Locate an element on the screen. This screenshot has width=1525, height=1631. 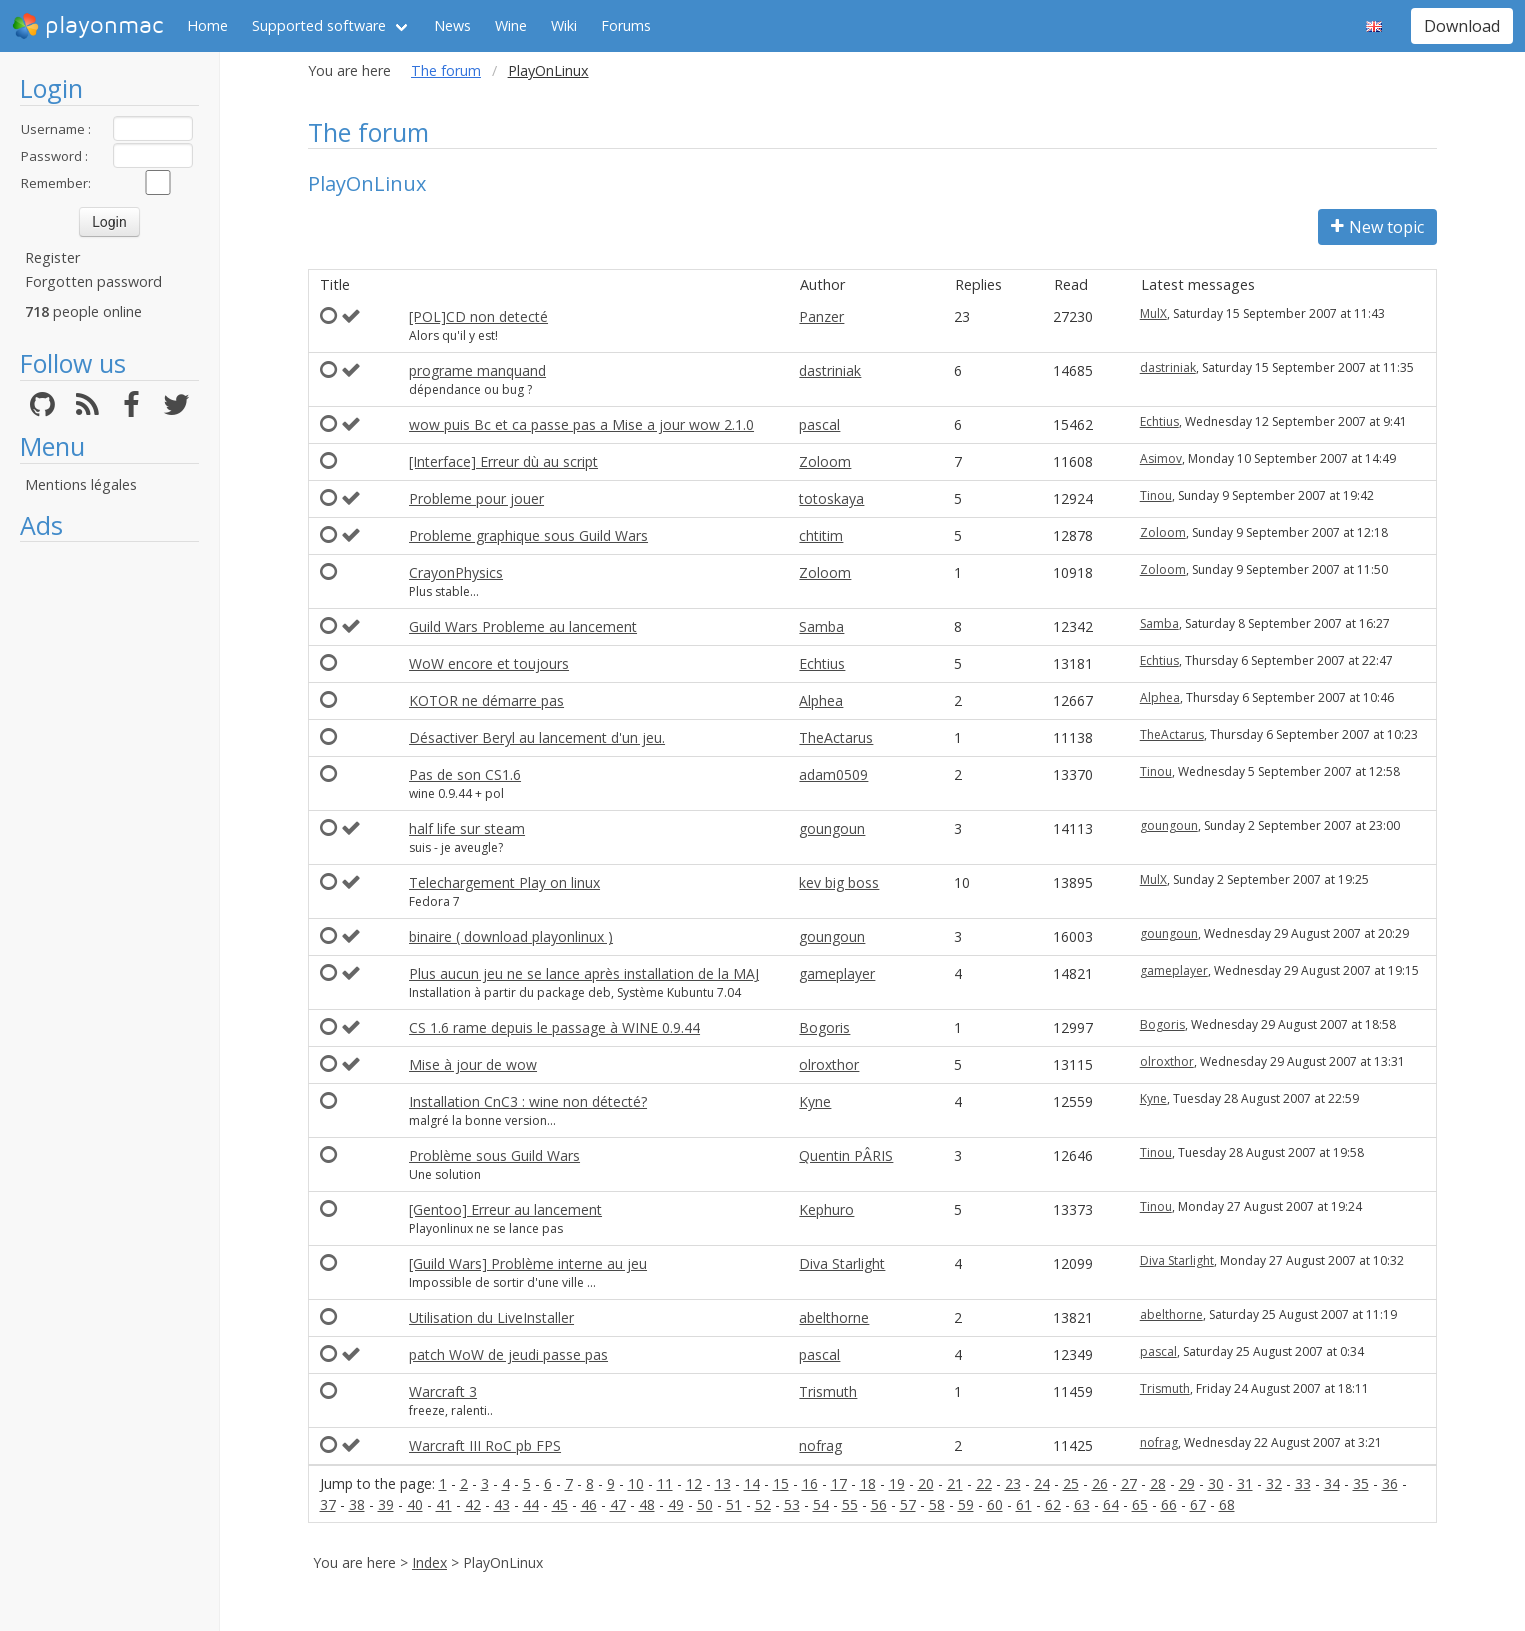
24 is located at coordinates (1042, 1483).